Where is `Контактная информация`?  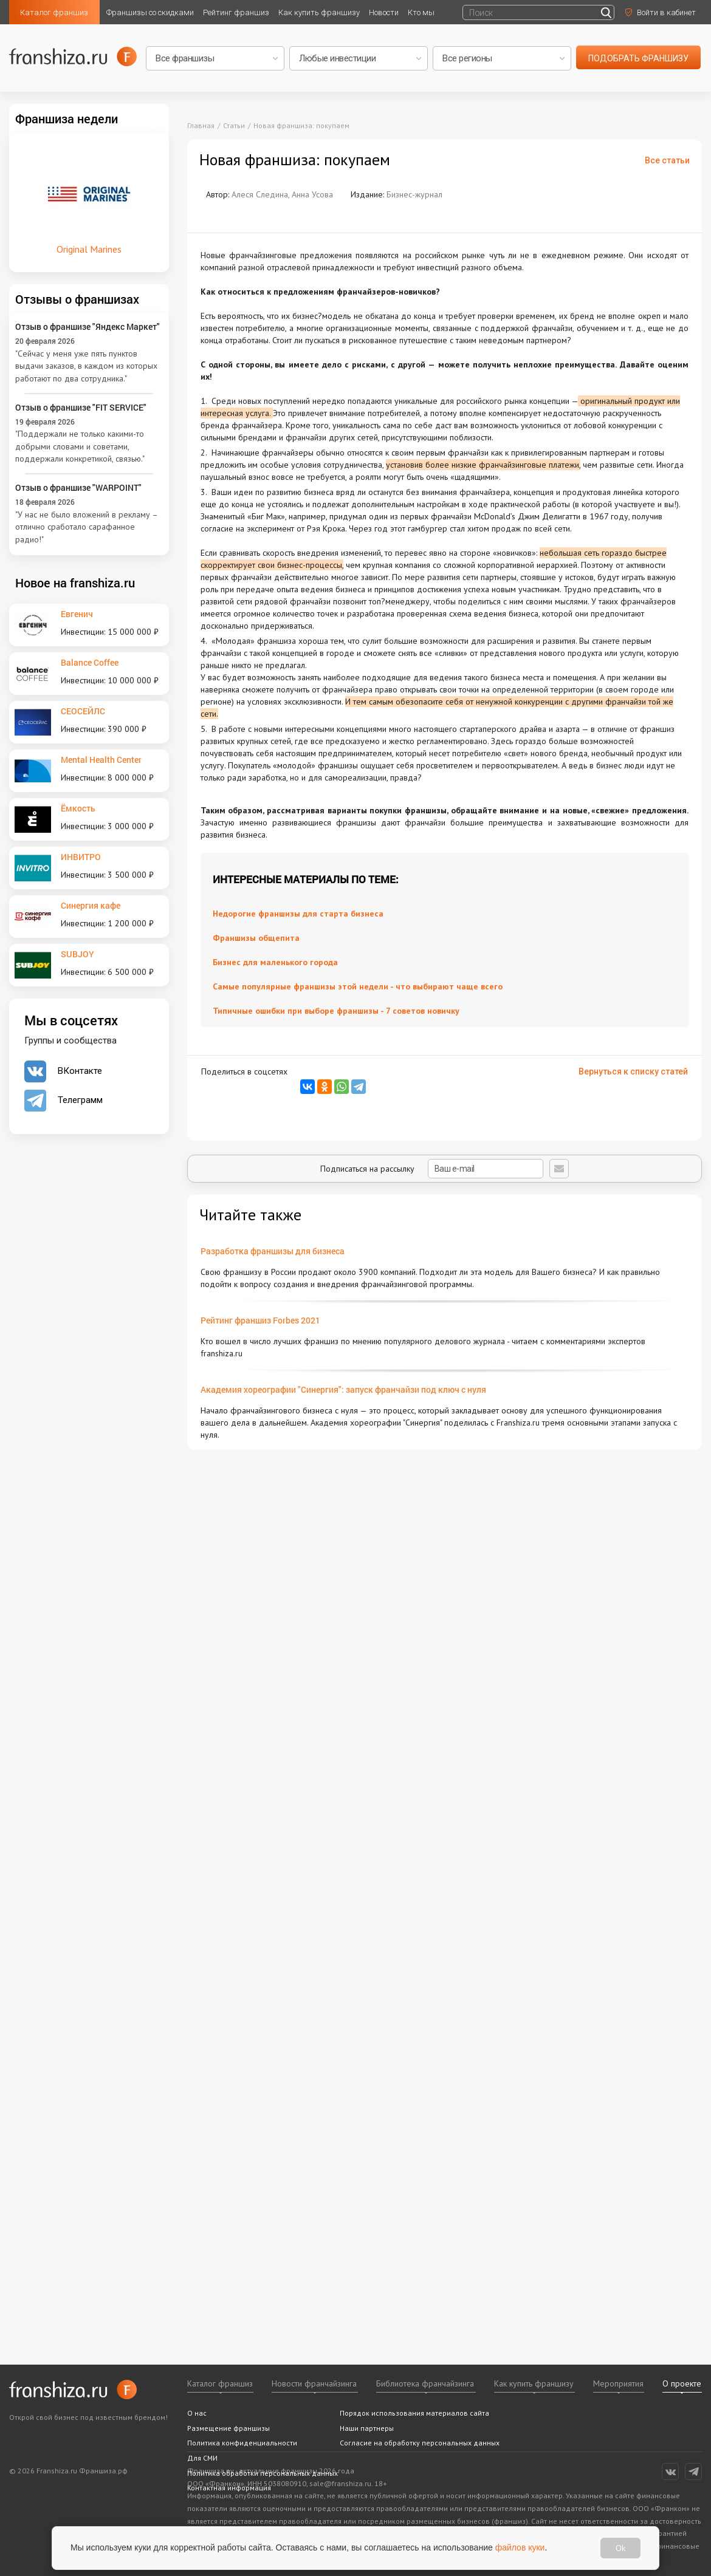
Контактная информация is located at coordinates (229, 2487).